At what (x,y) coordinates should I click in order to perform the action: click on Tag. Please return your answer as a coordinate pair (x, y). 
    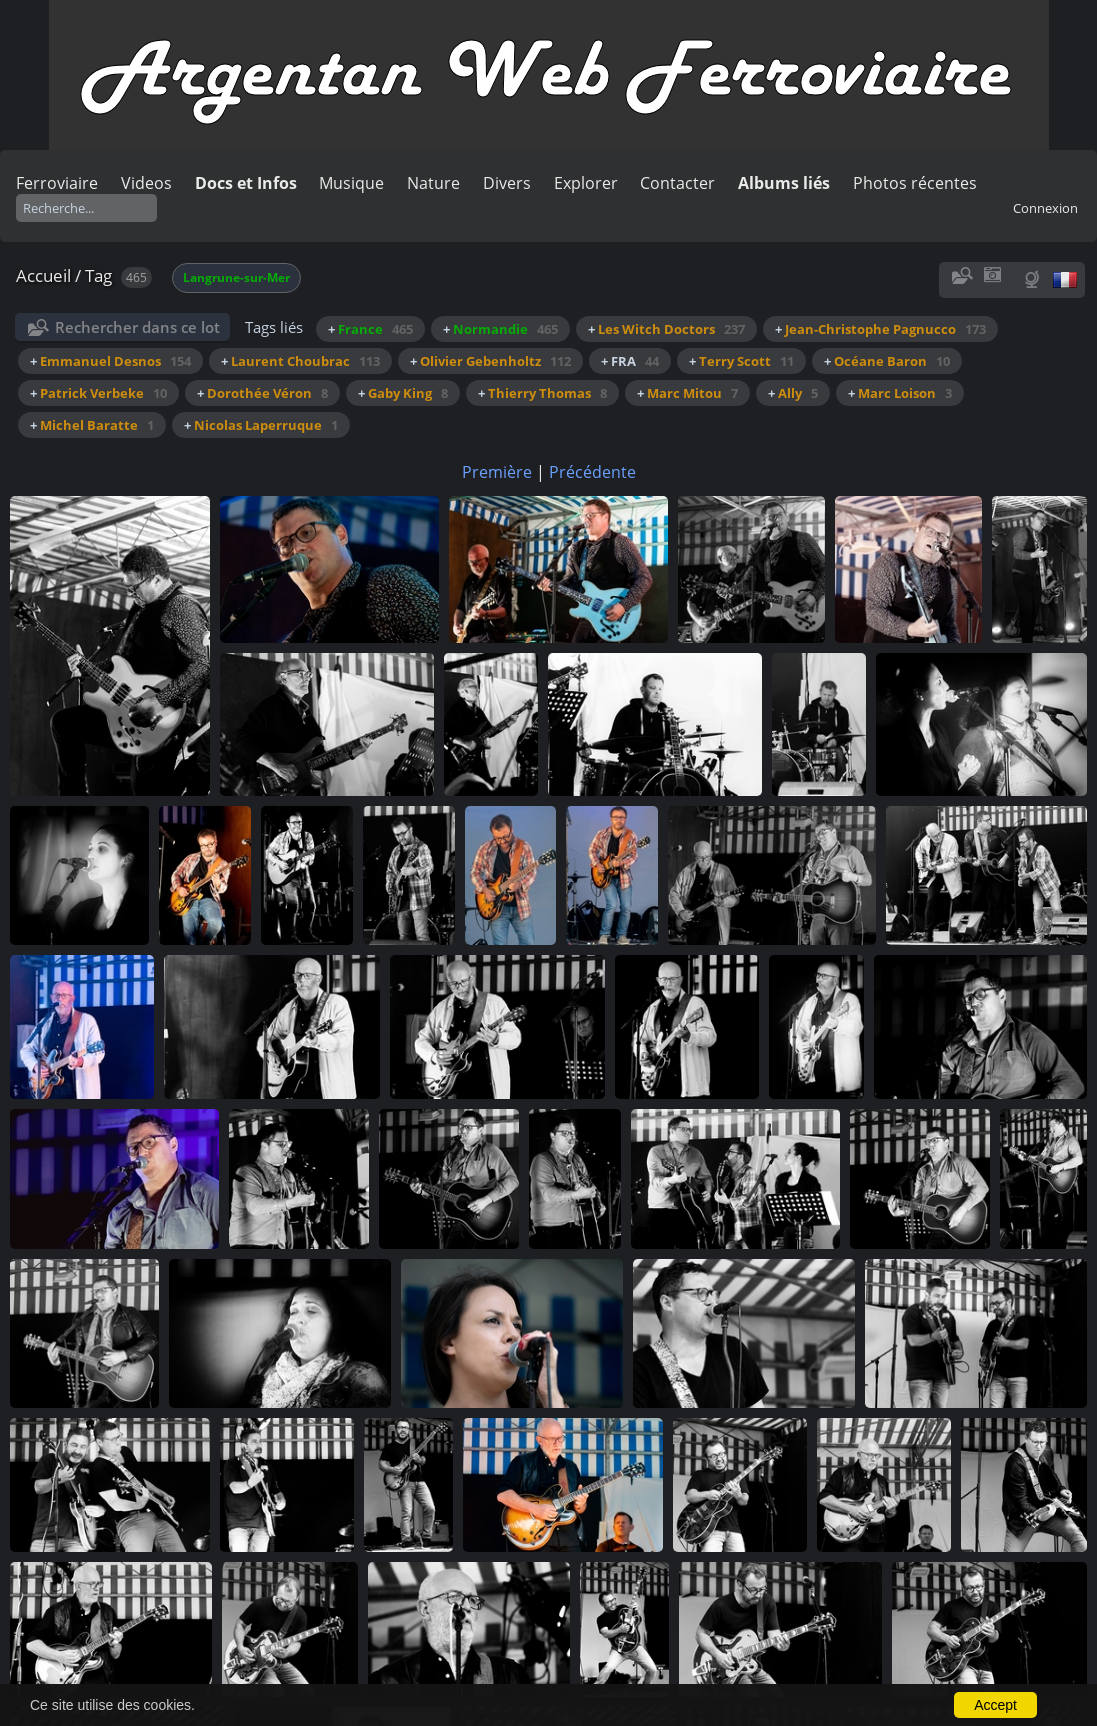
    Looking at the image, I should click on (98, 275).